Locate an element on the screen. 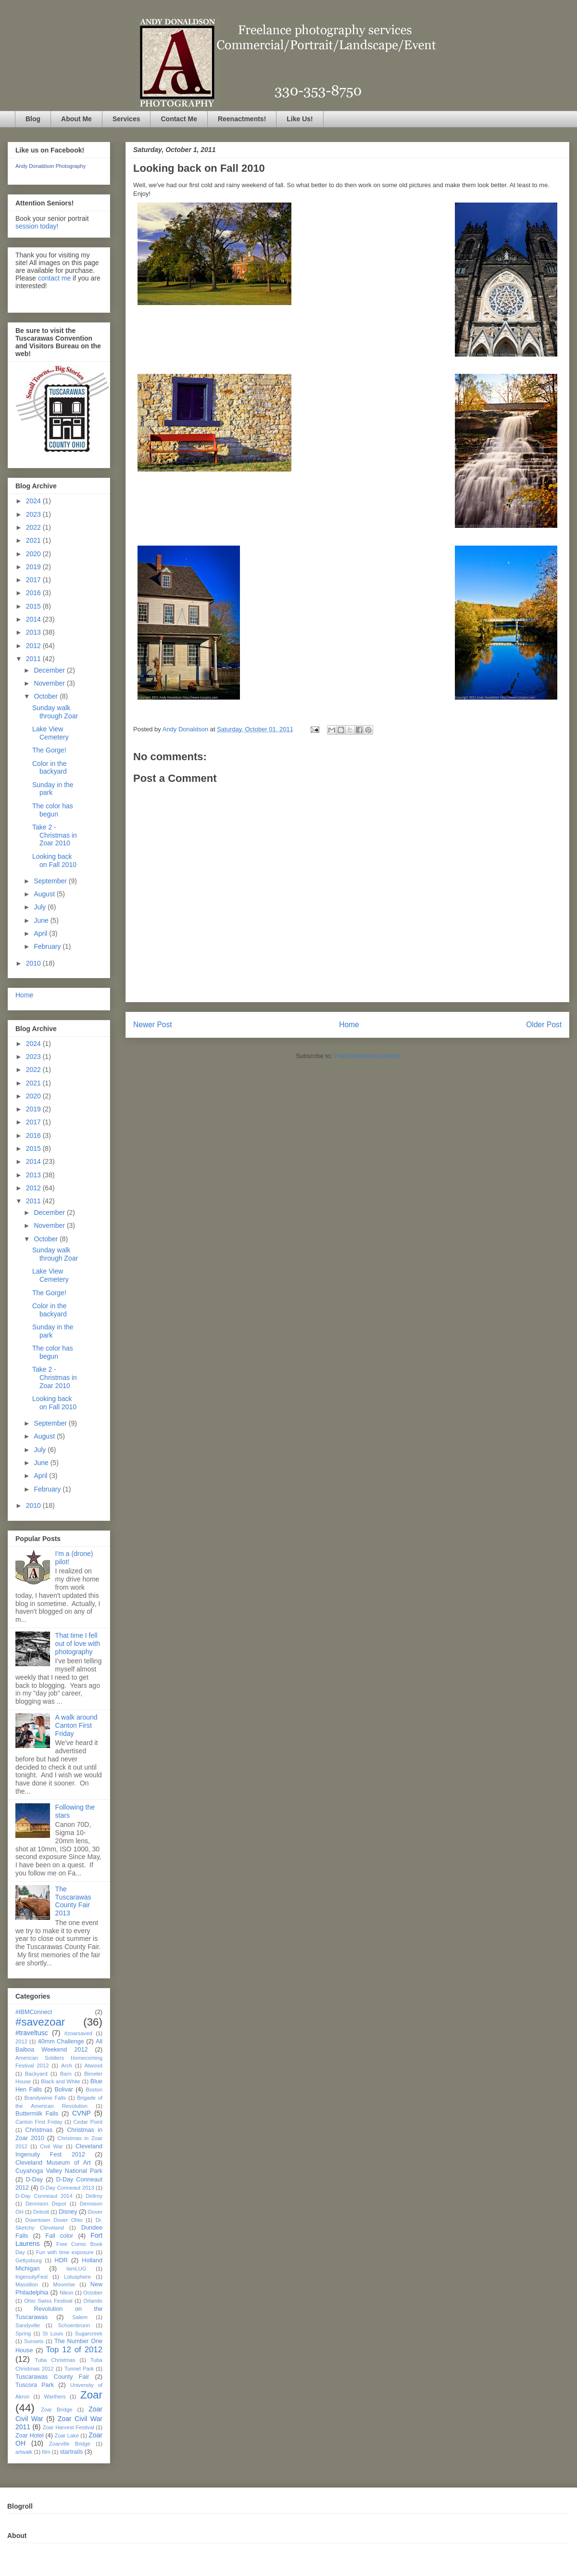  Salem is located at coordinates (80, 2317).